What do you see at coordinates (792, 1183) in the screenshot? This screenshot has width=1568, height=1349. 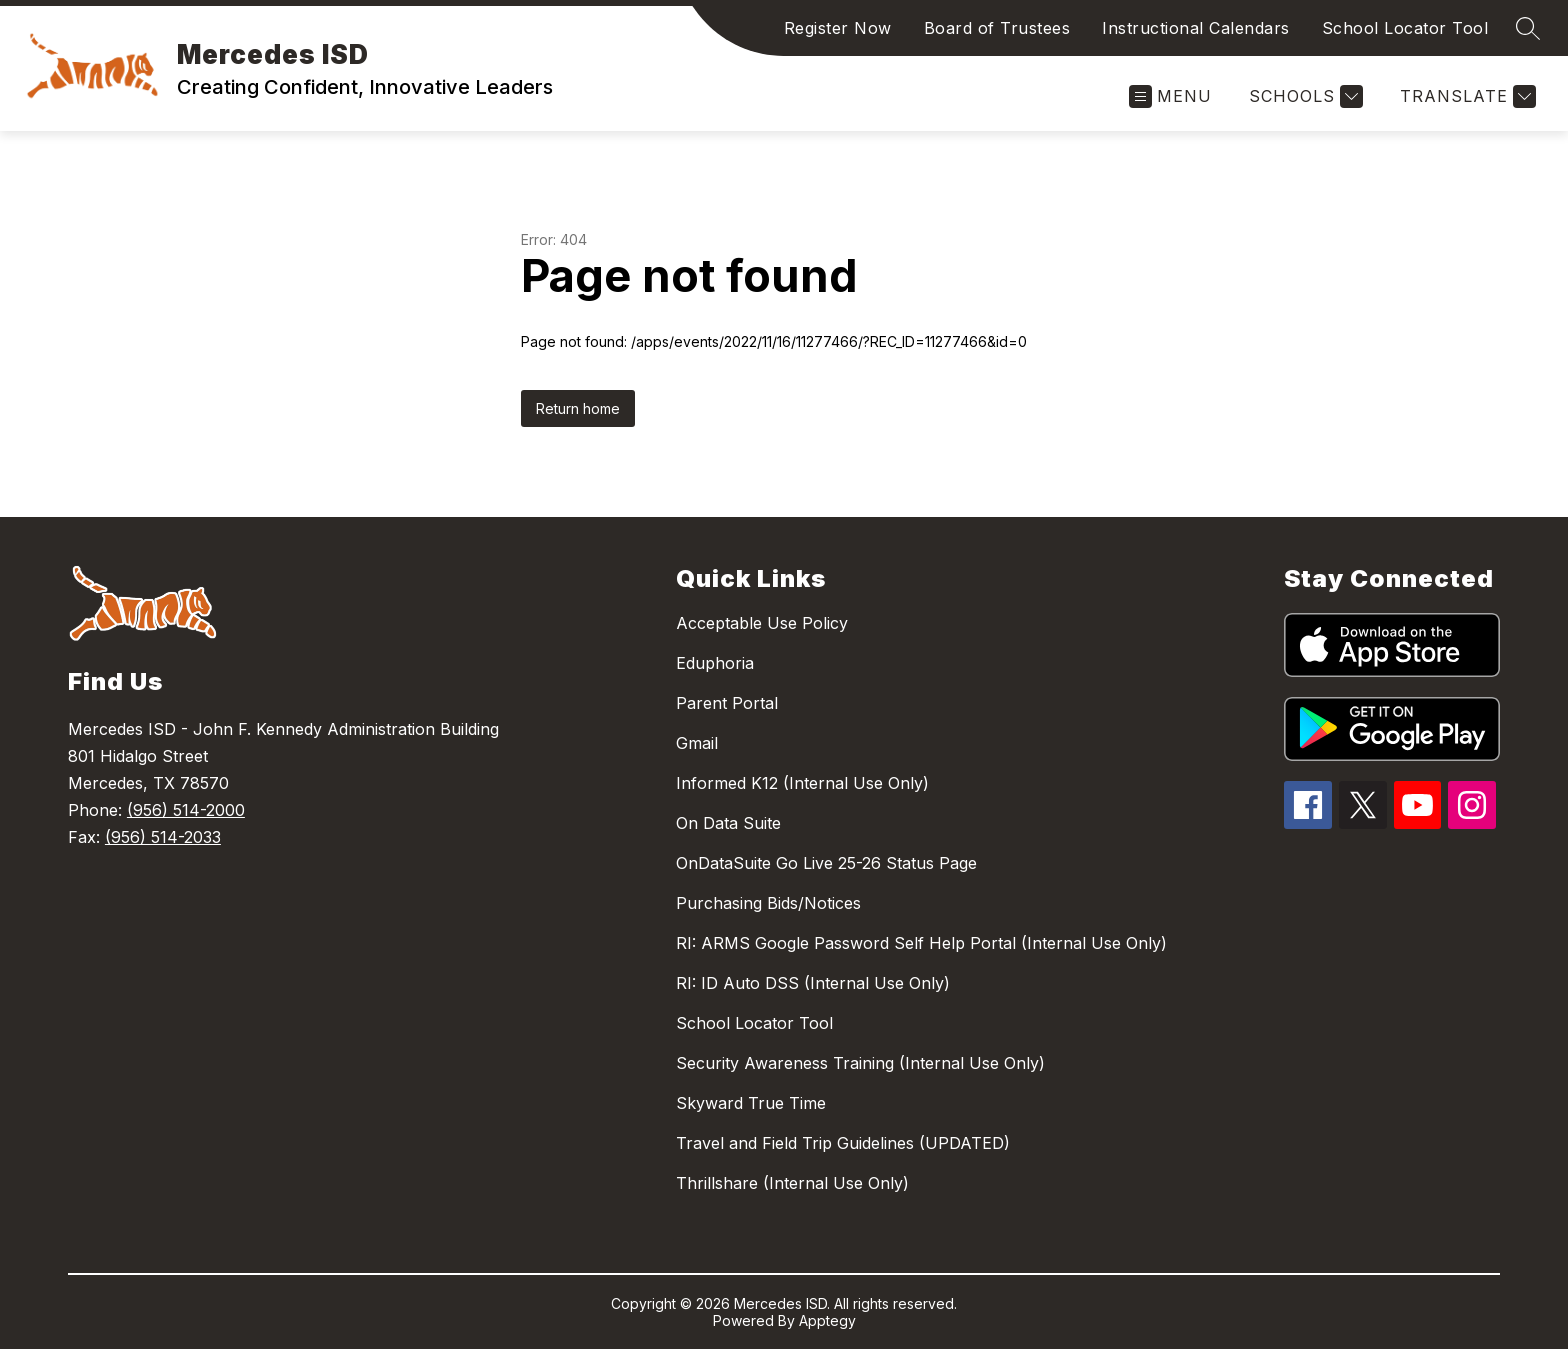 I see `Thrillshare (Internal Use Only)` at bounding box center [792, 1183].